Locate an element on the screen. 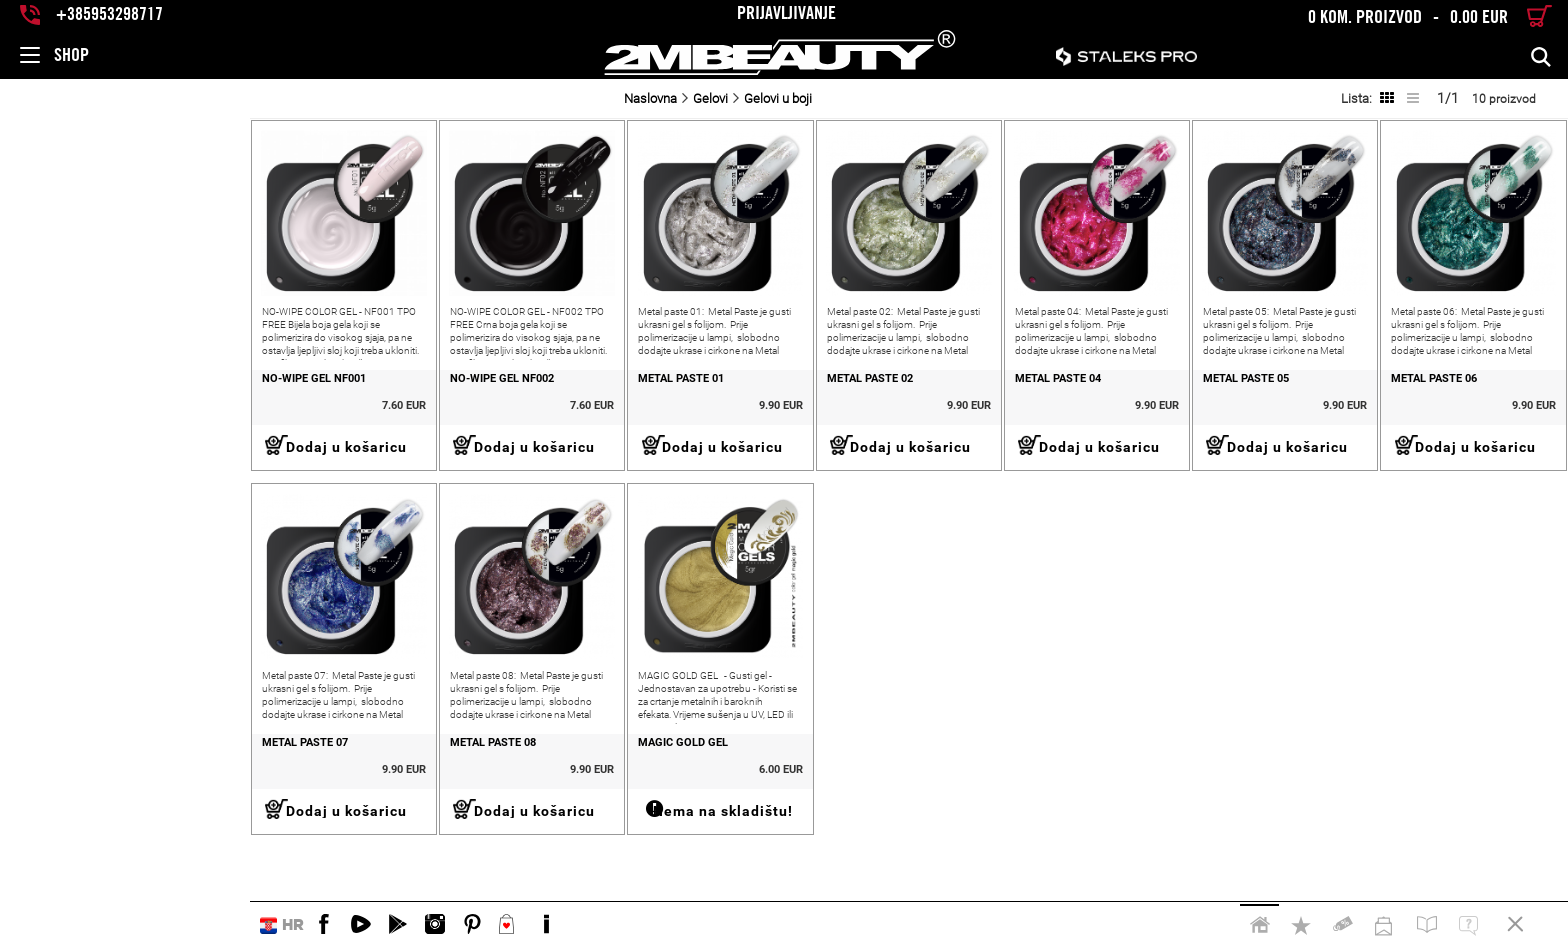 Image resolution: width=1568 pixels, height=948 pixels. METAL PASTE 01 is located at coordinates (503, 415).